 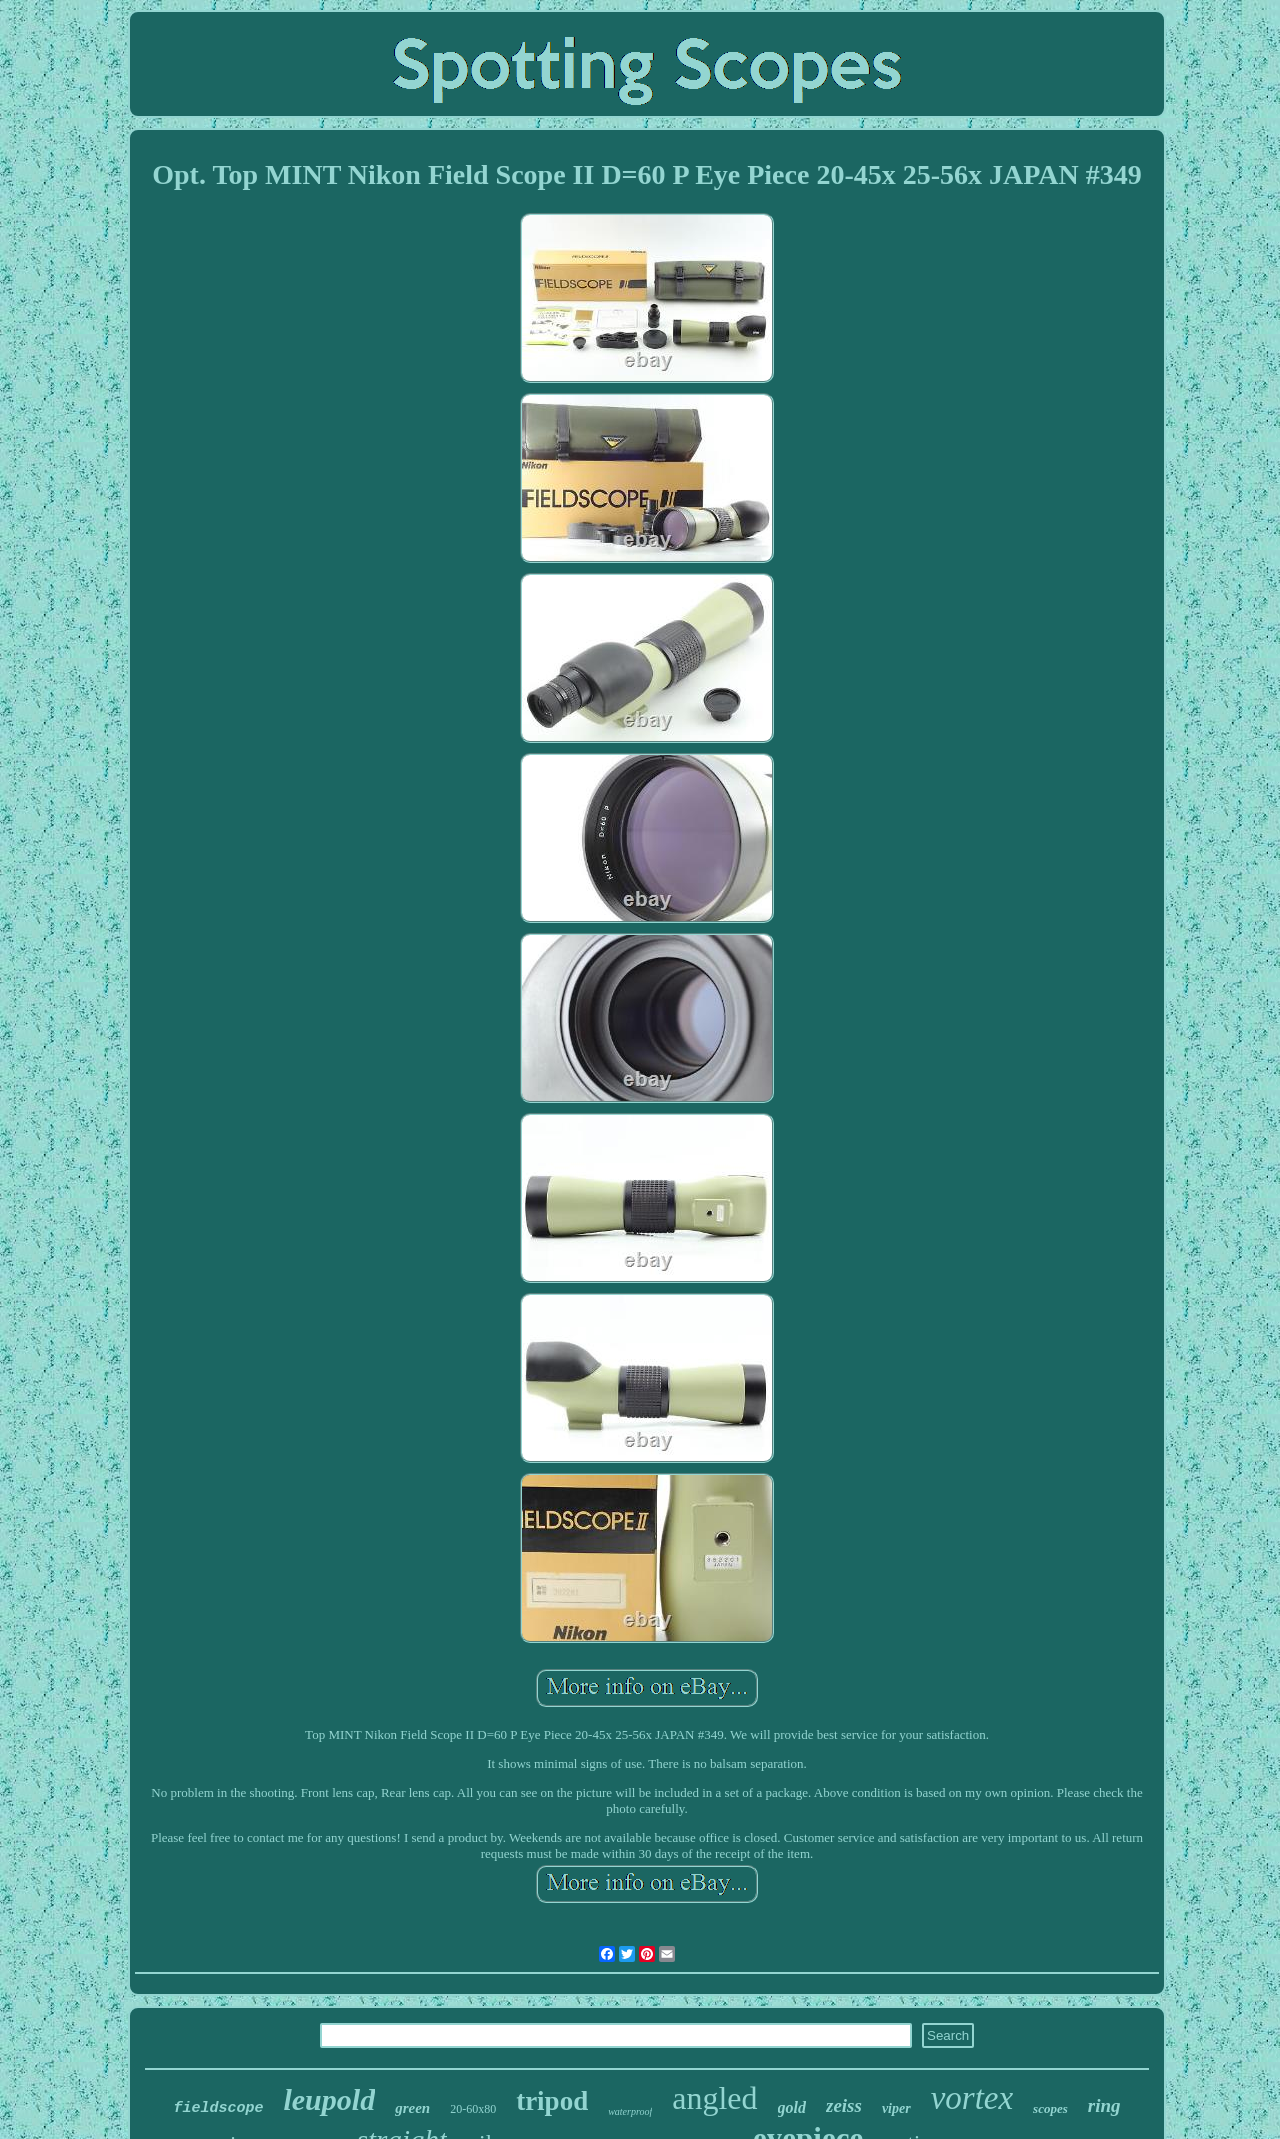 I want to click on viper, so click(x=896, y=2108).